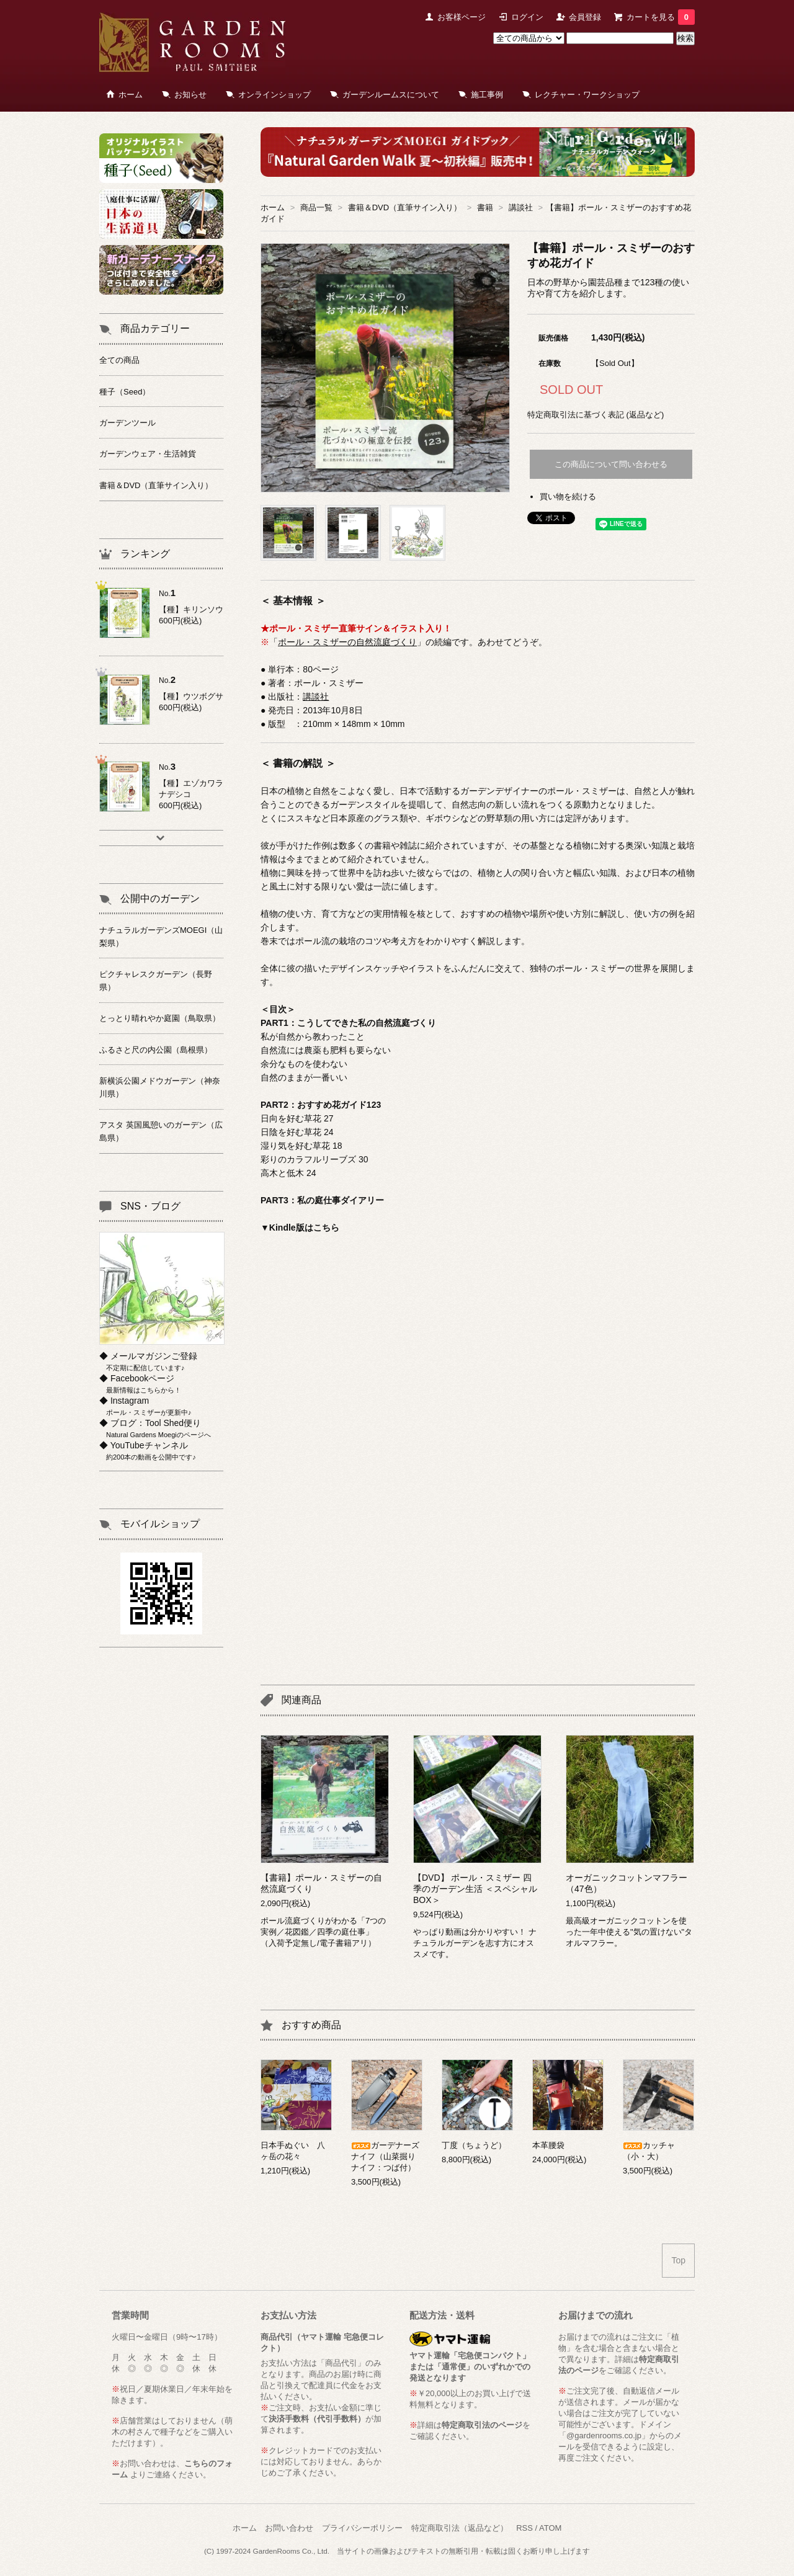 Image resolution: width=794 pixels, height=2576 pixels. I want to click on 決済手数料（代引手数料）, so click(317, 2418).